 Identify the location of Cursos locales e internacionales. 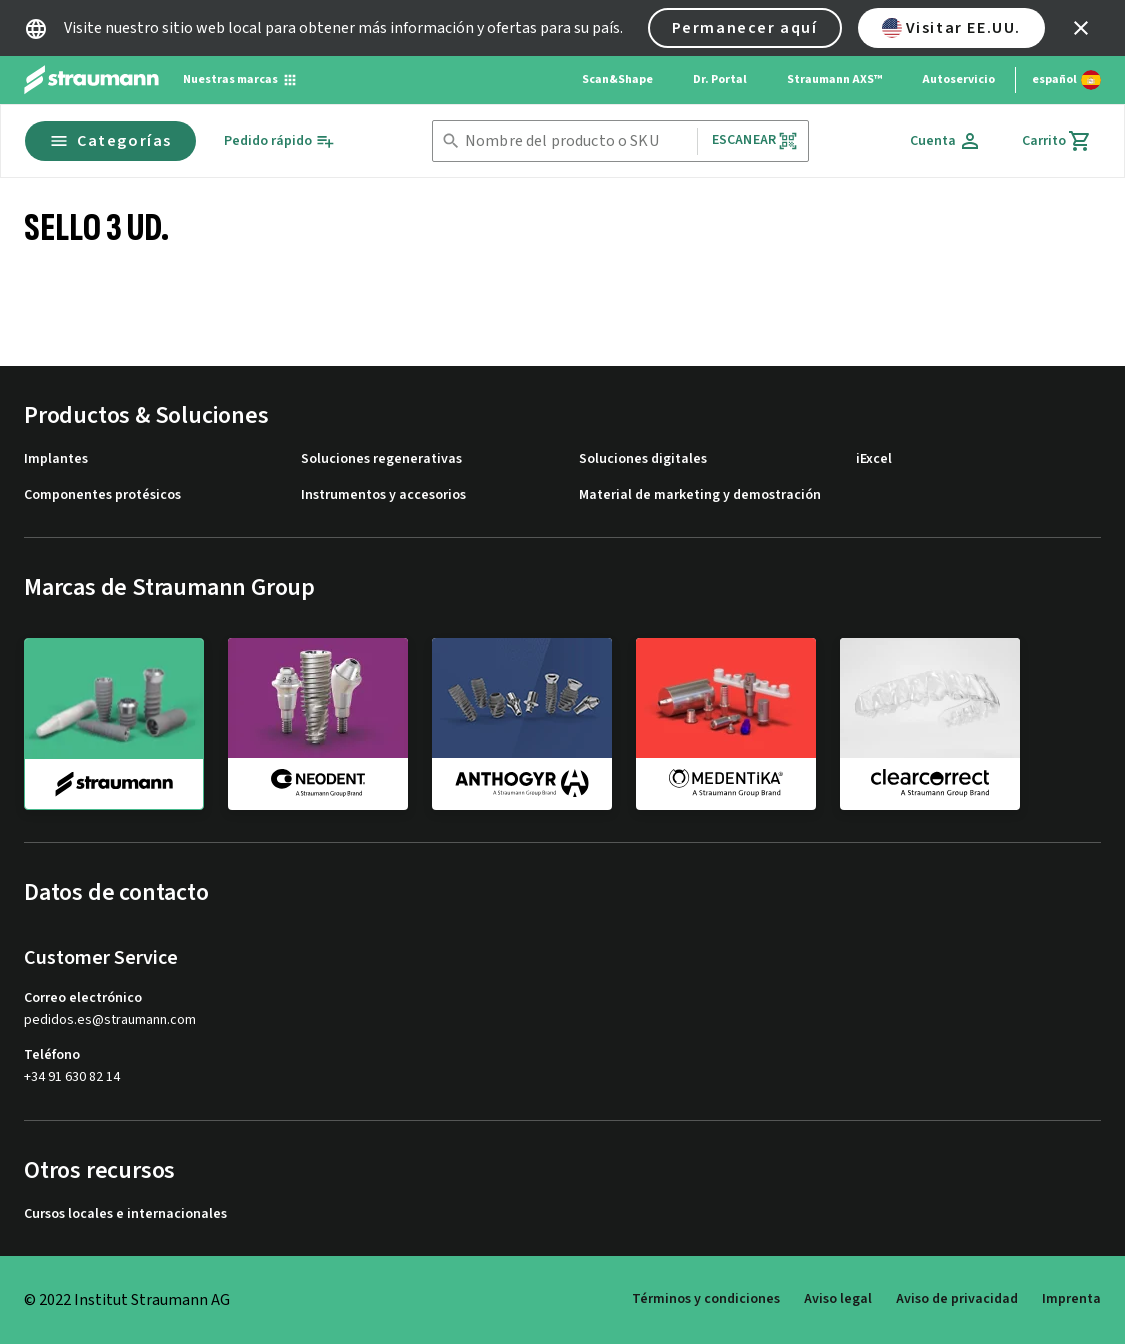
(125, 1214).